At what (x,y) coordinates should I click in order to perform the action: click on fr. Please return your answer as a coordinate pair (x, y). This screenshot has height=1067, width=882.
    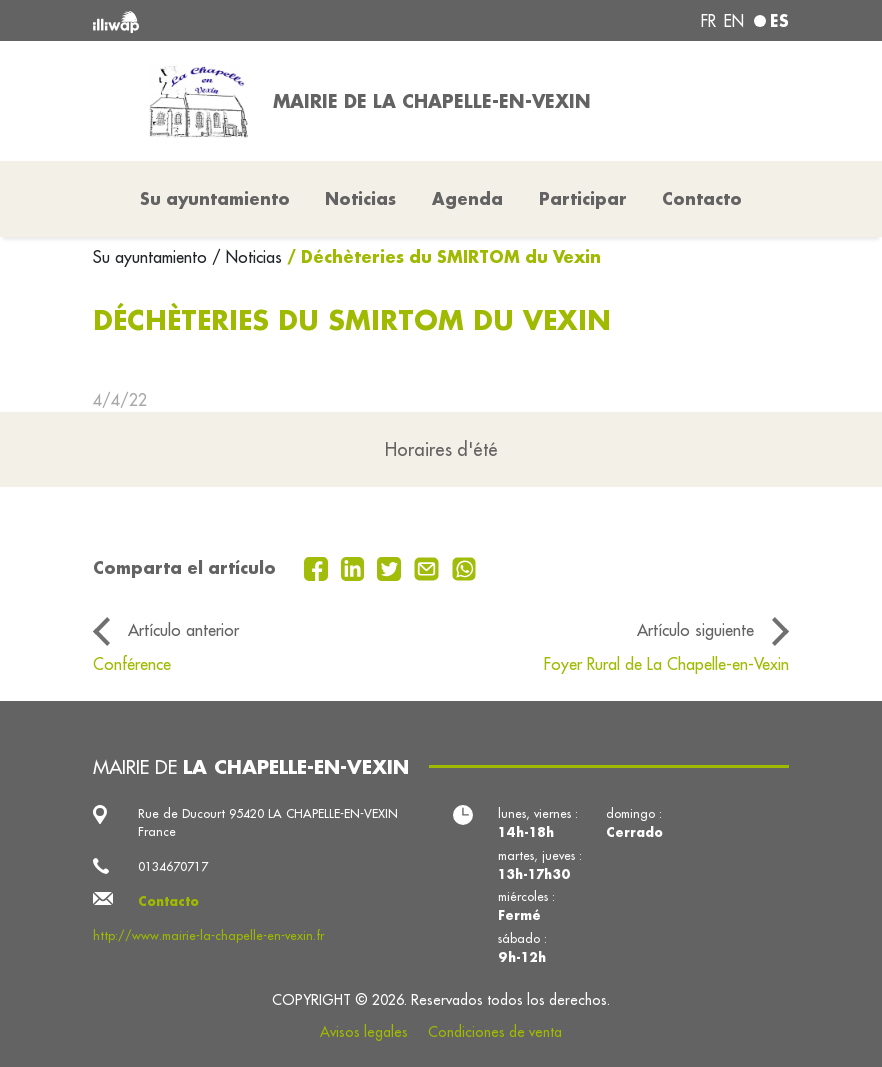
    Looking at the image, I should click on (708, 21).